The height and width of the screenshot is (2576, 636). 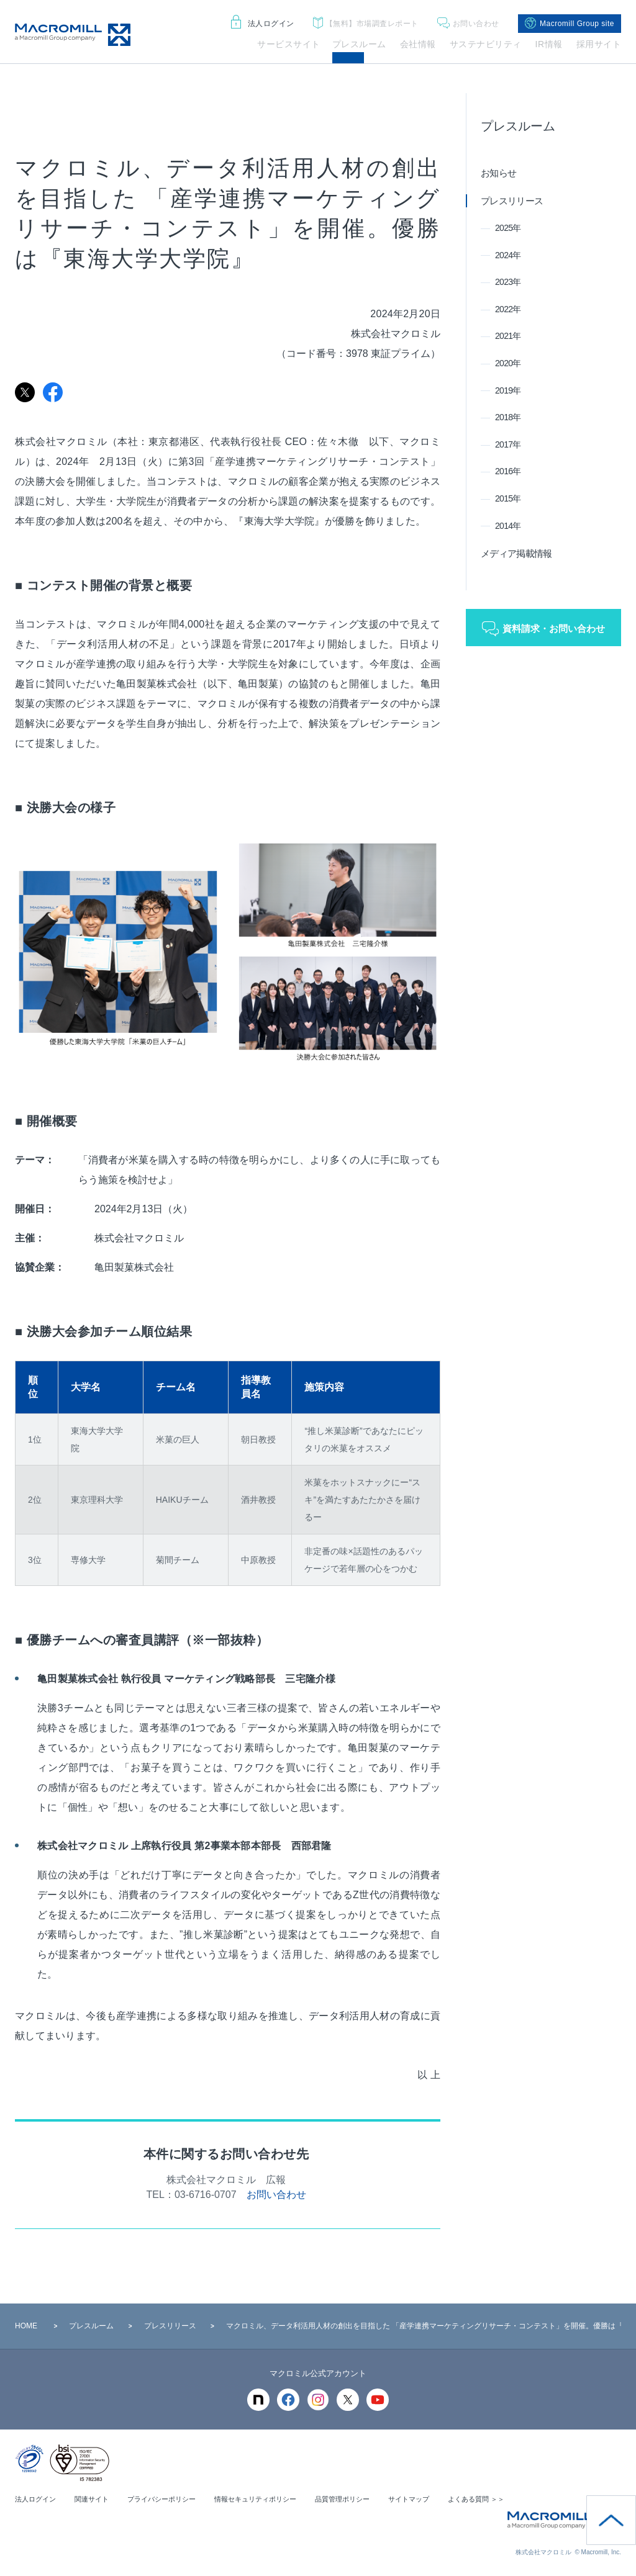 What do you see at coordinates (508, 390) in the screenshot?
I see `2019年` at bounding box center [508, 390].